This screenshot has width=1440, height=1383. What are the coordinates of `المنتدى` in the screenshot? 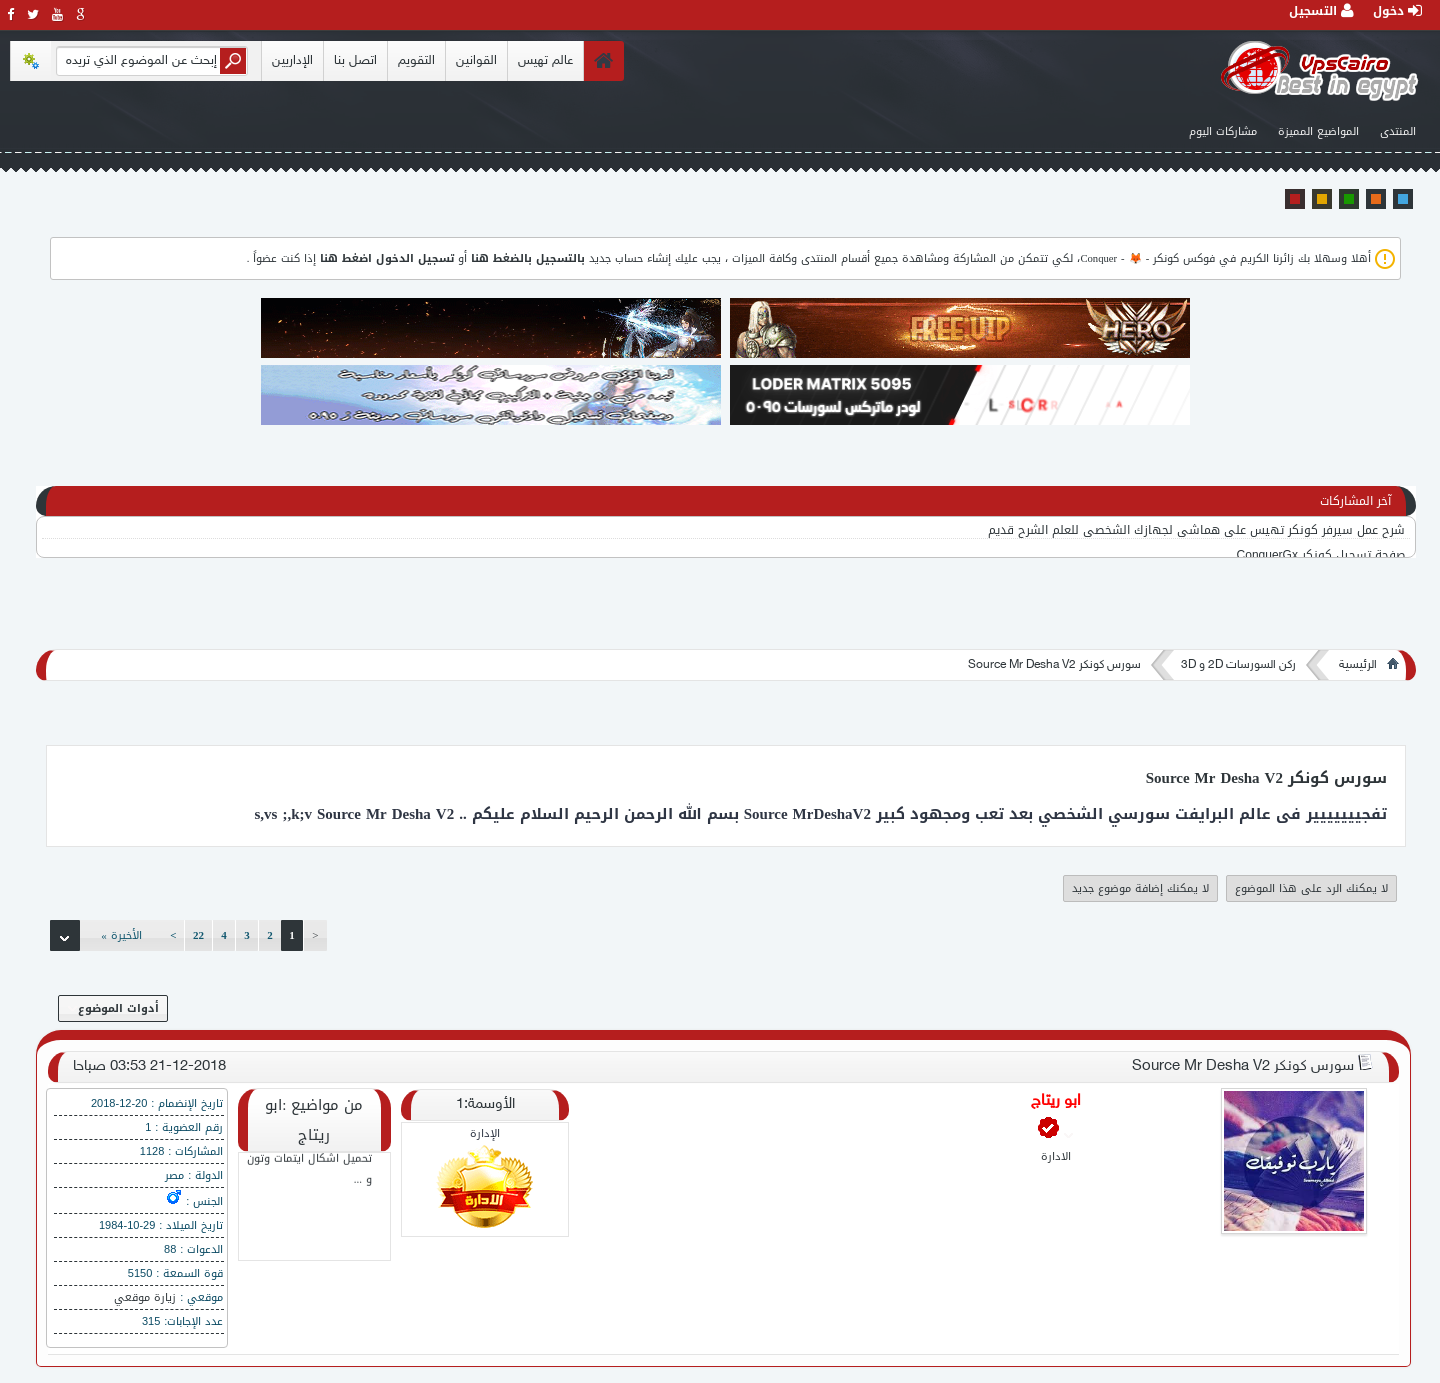 It's located at (1398, 131).